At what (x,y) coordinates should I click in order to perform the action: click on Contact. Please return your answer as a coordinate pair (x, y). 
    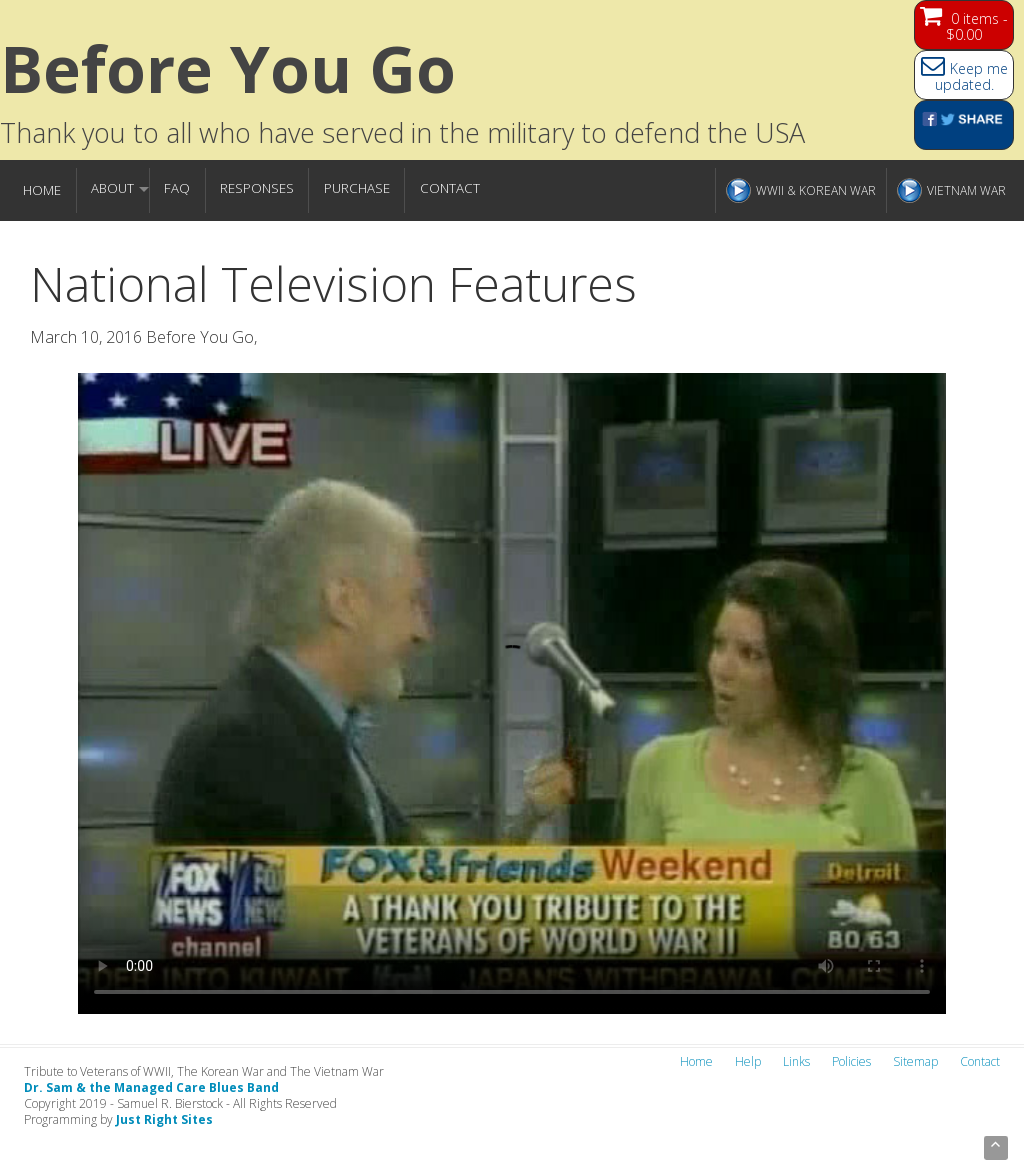
    Looking at the image, I should click on (450, 188).